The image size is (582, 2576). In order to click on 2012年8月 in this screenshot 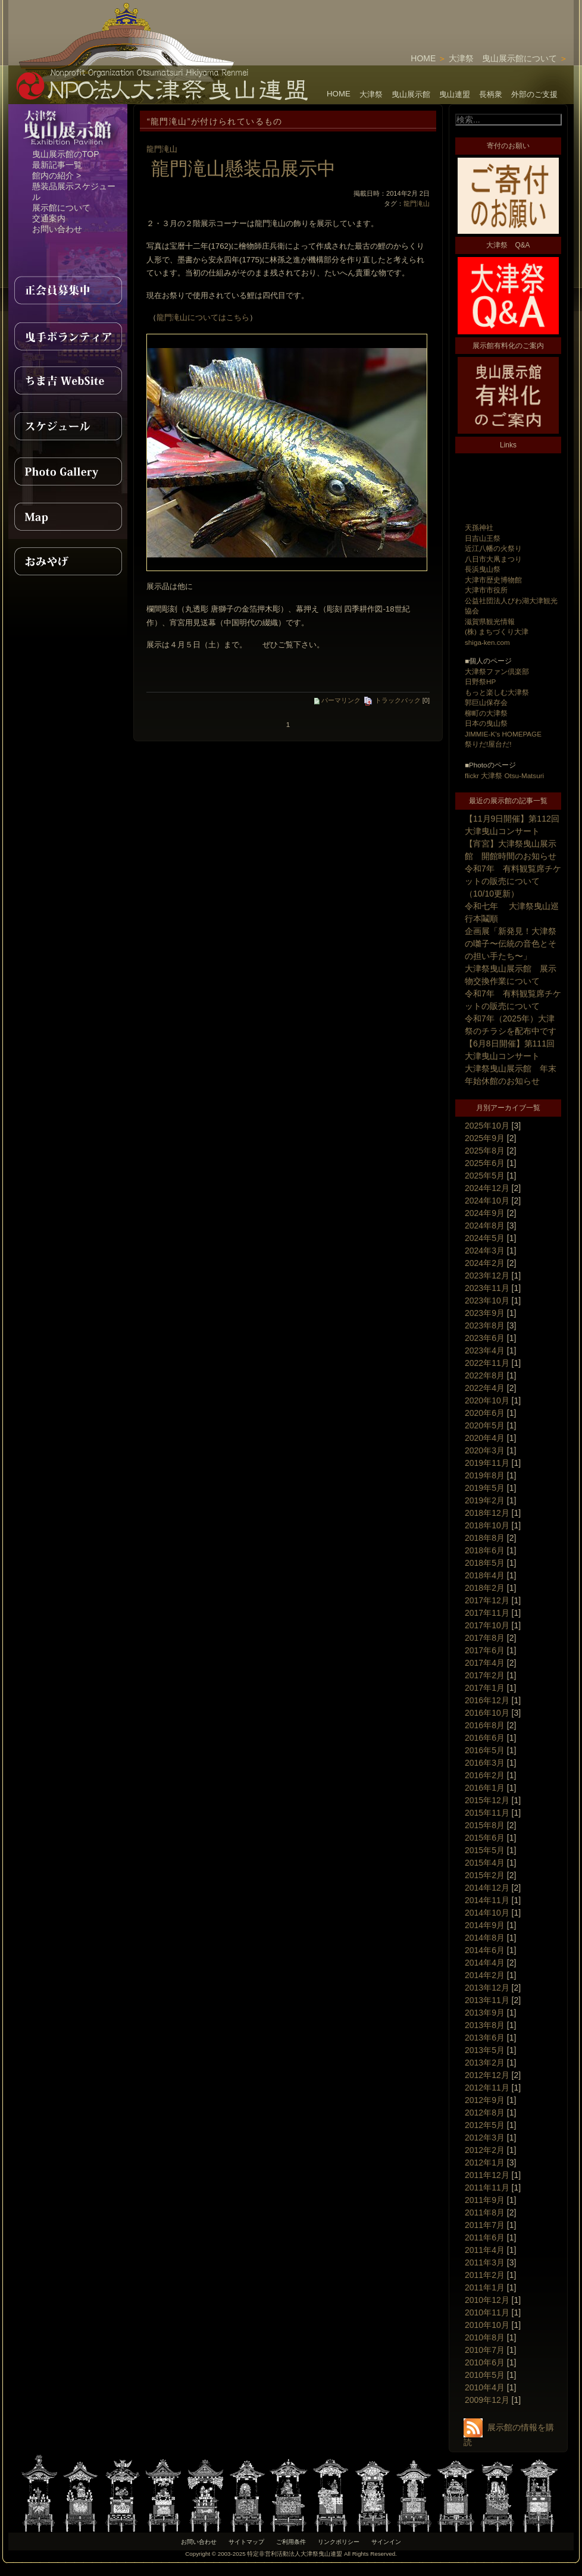, I will do `click(485, 2112)`.